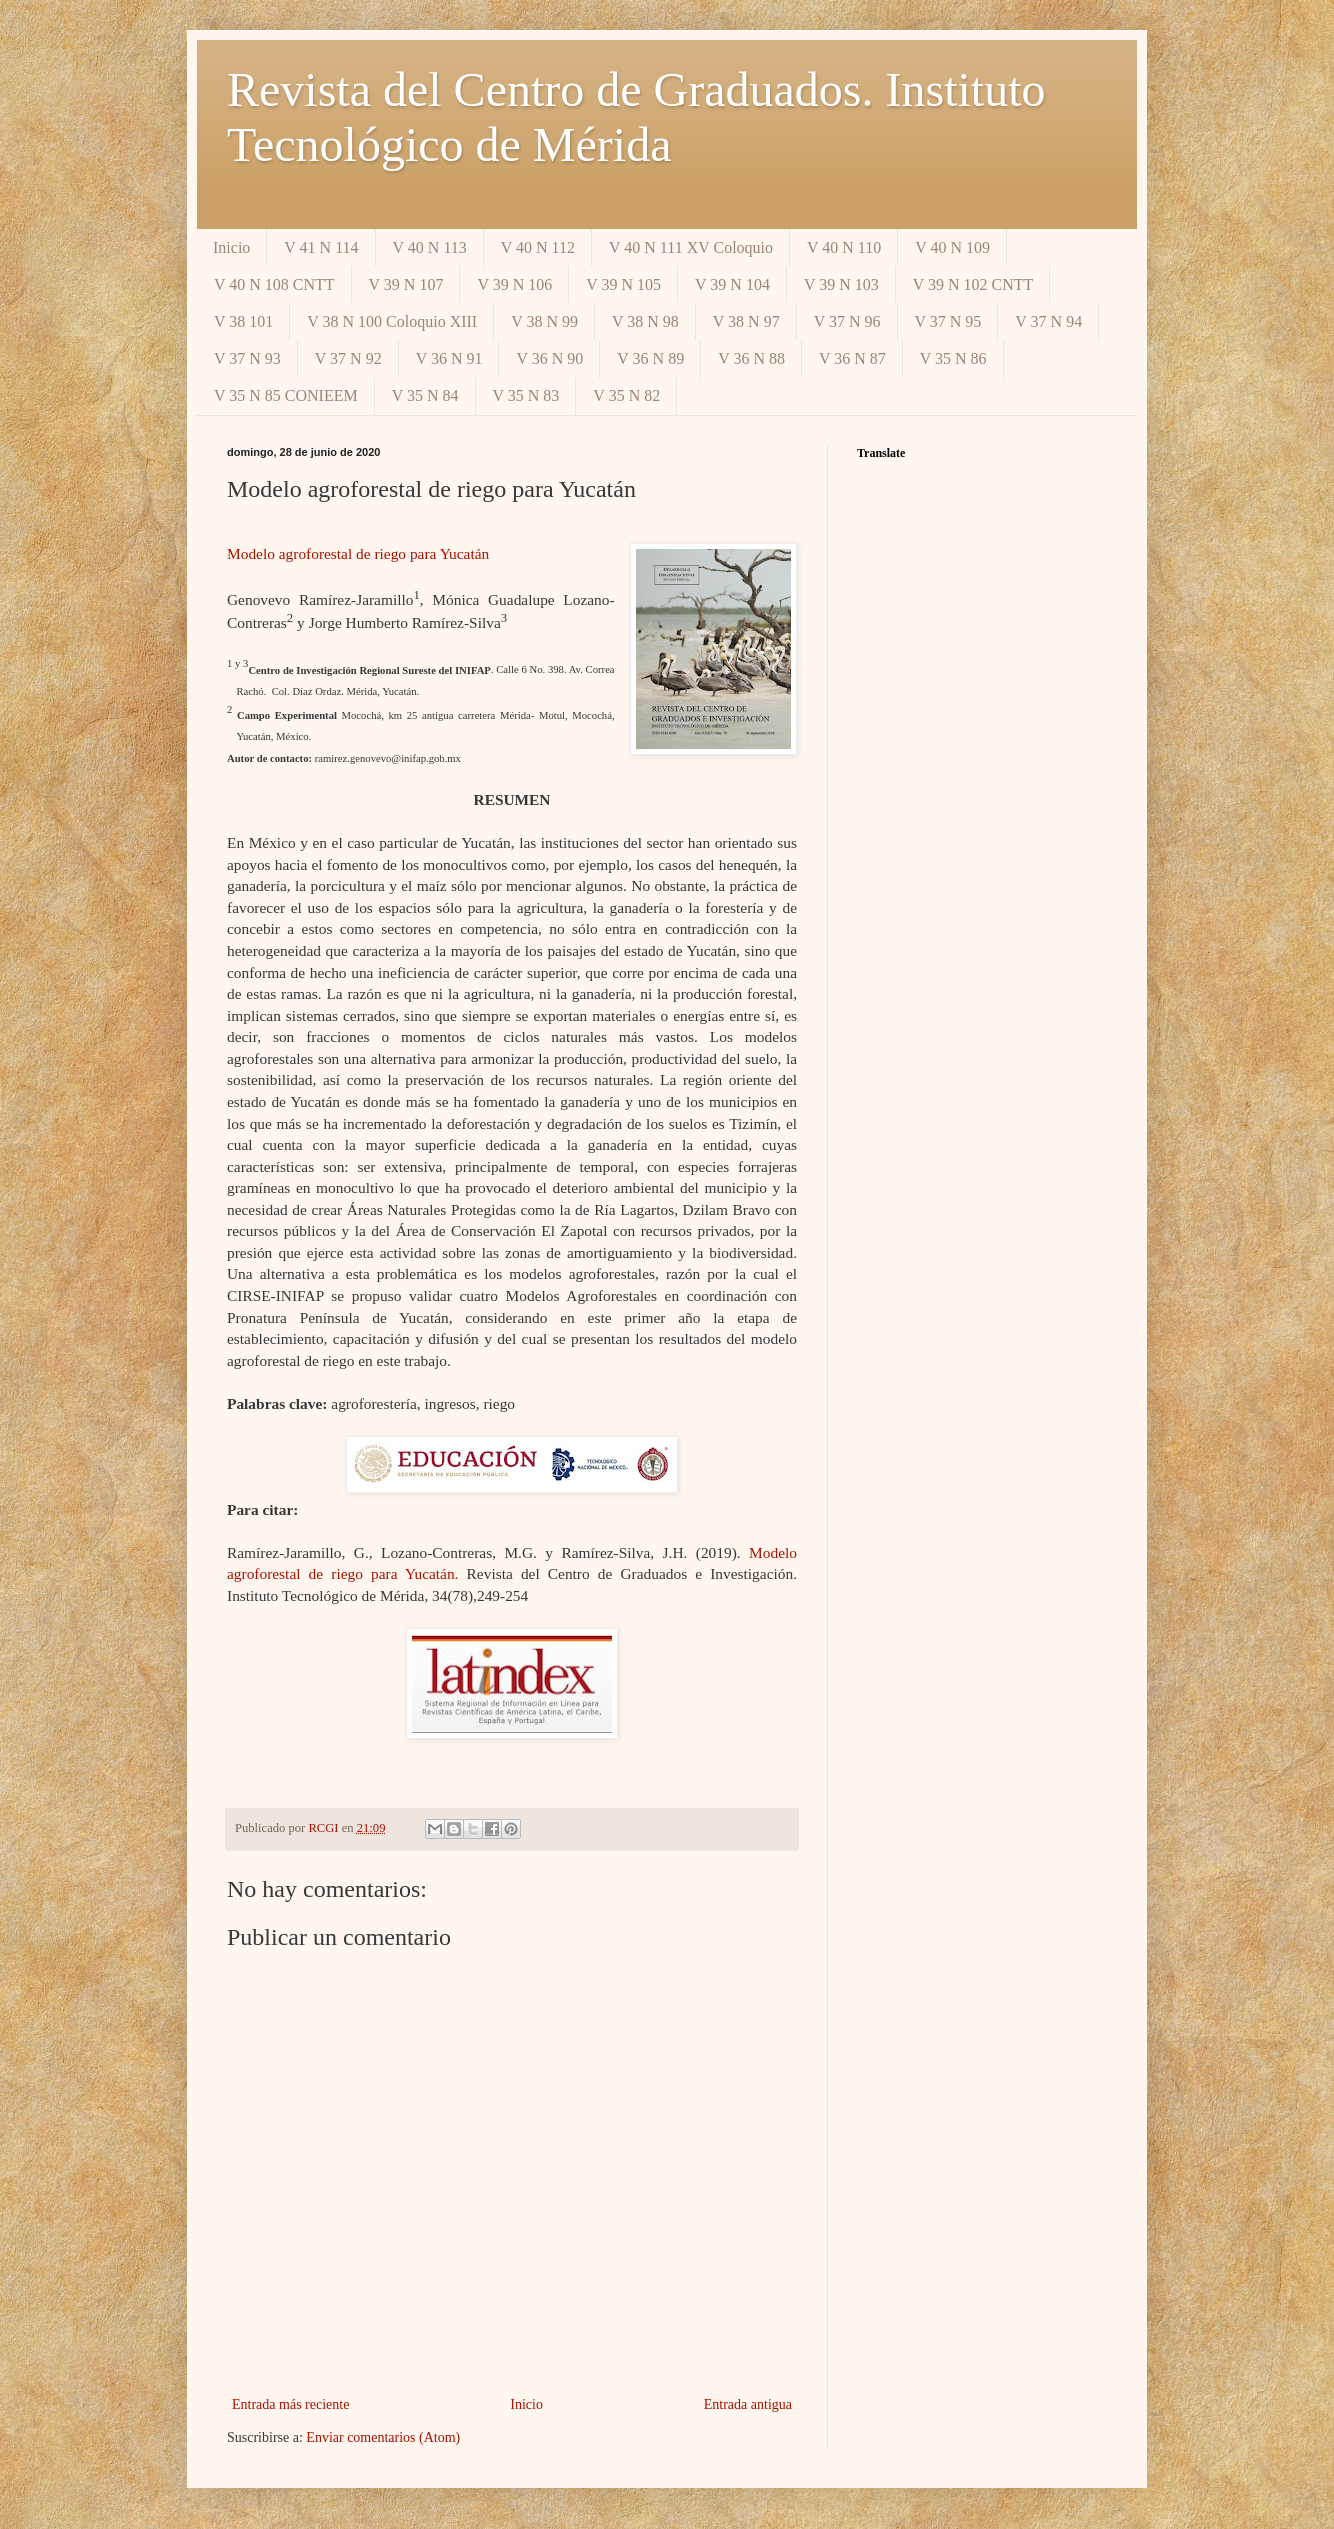 This screenshot has width=1334, height=2529. I want to click on V 37 N 96, so click(847, 321).